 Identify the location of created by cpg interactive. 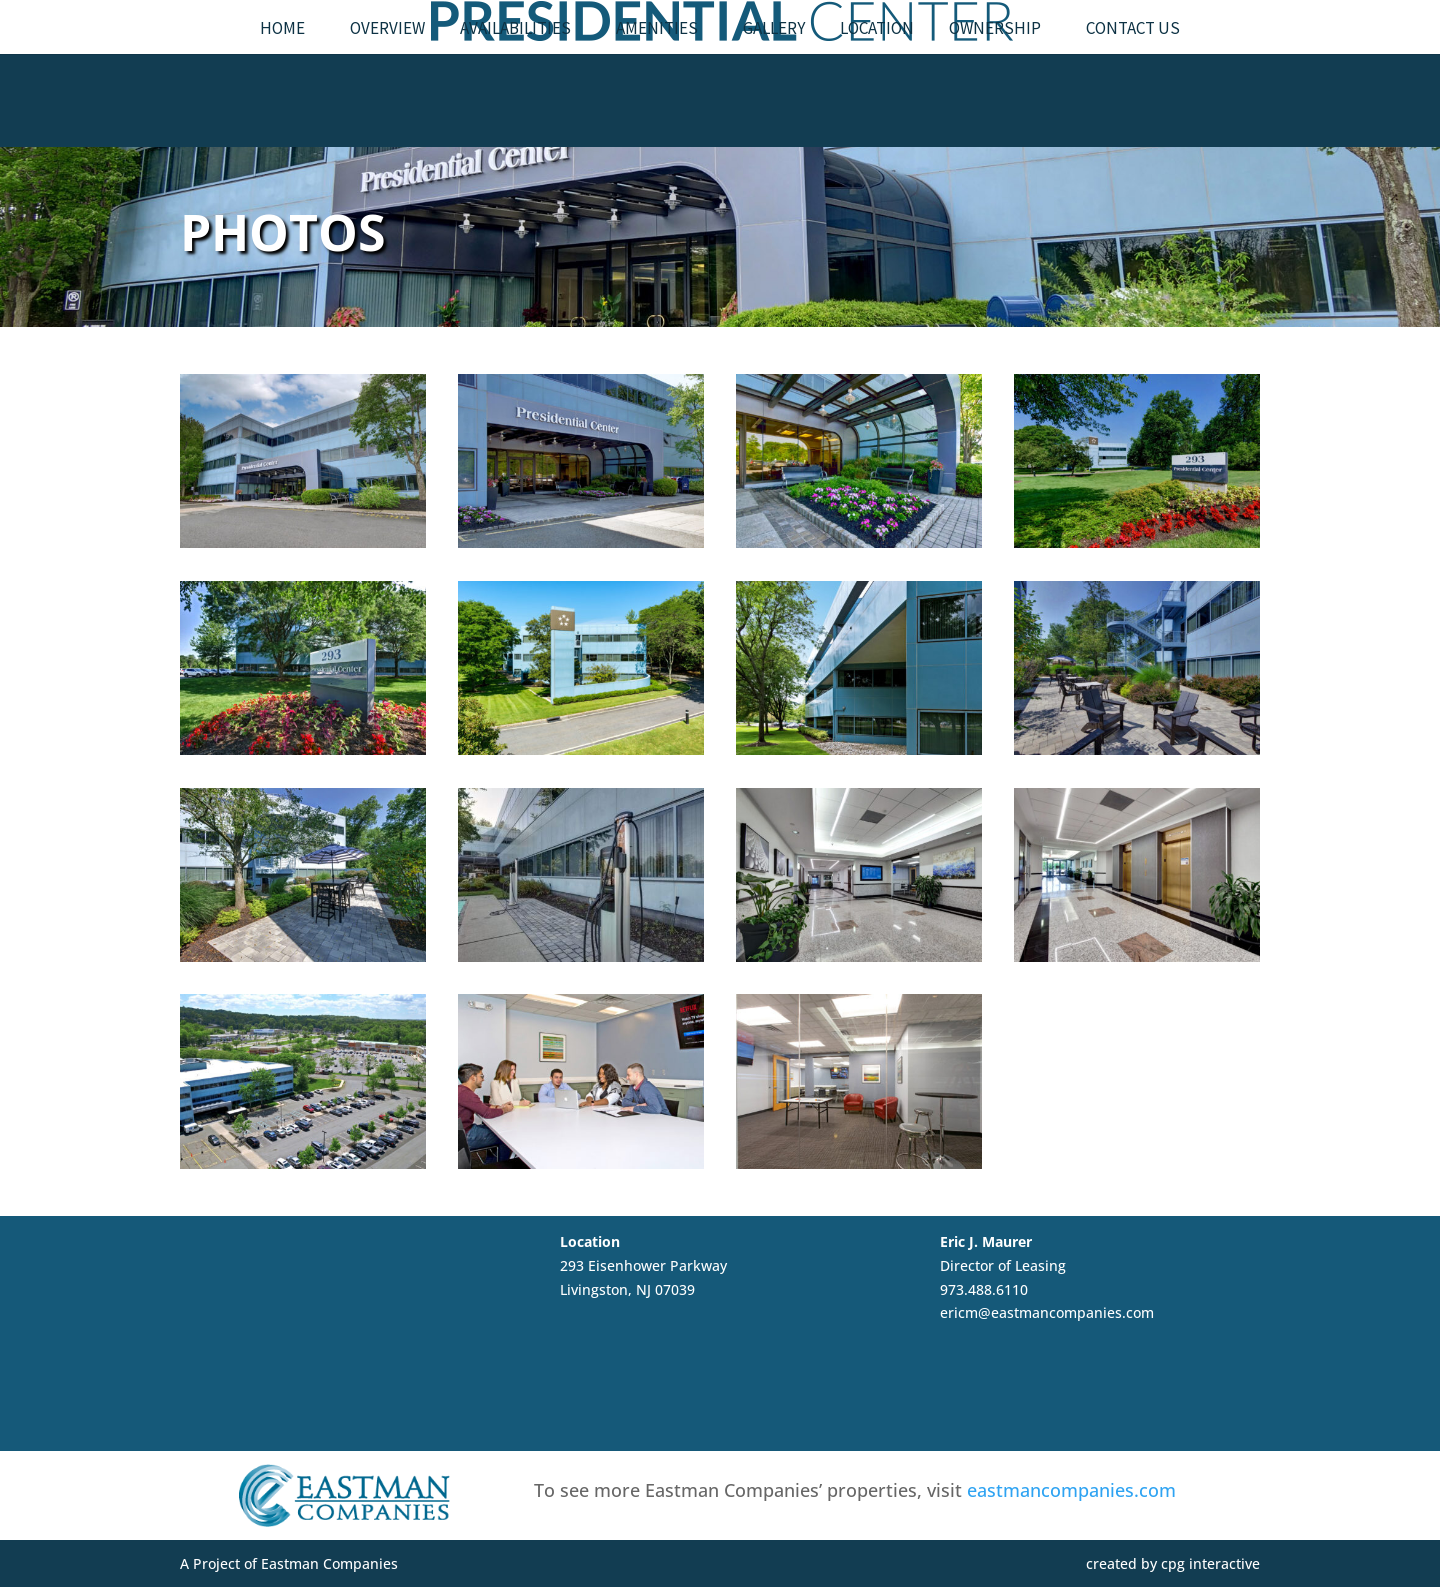
(1173, 1563).